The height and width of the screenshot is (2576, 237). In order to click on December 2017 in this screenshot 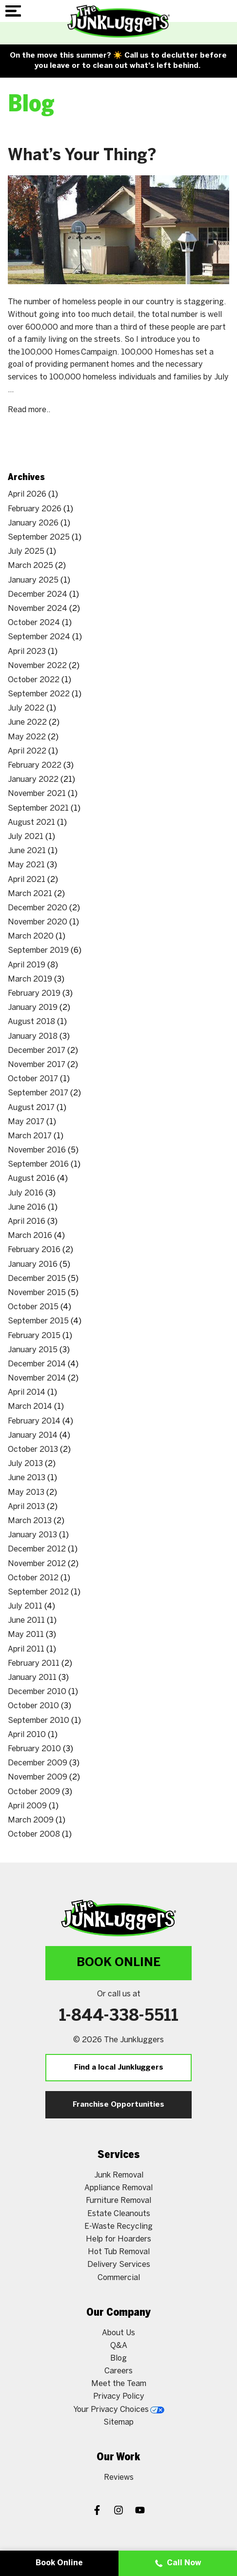, I will do `click(36, 1050)`.